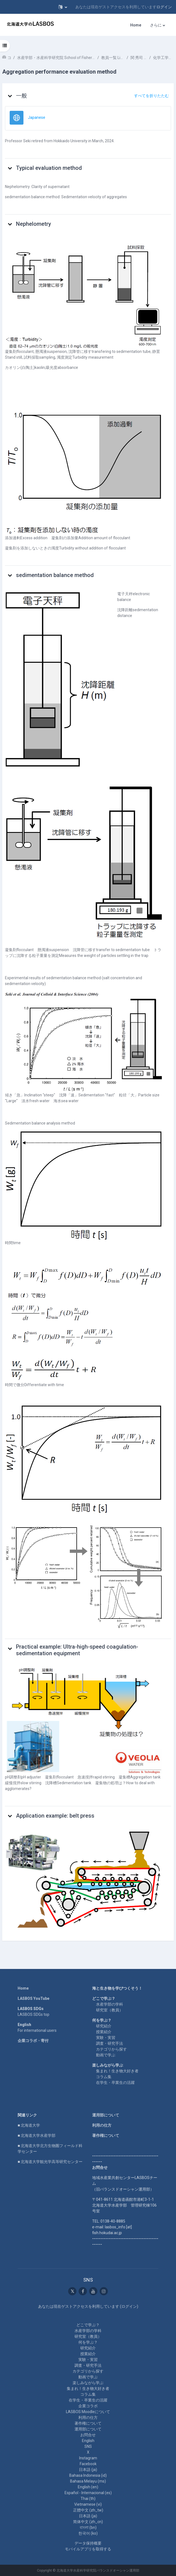  Describe the element at coordinates (88, 2549) in the screenshot. I see `モバイルアプリを取得する` at that location.